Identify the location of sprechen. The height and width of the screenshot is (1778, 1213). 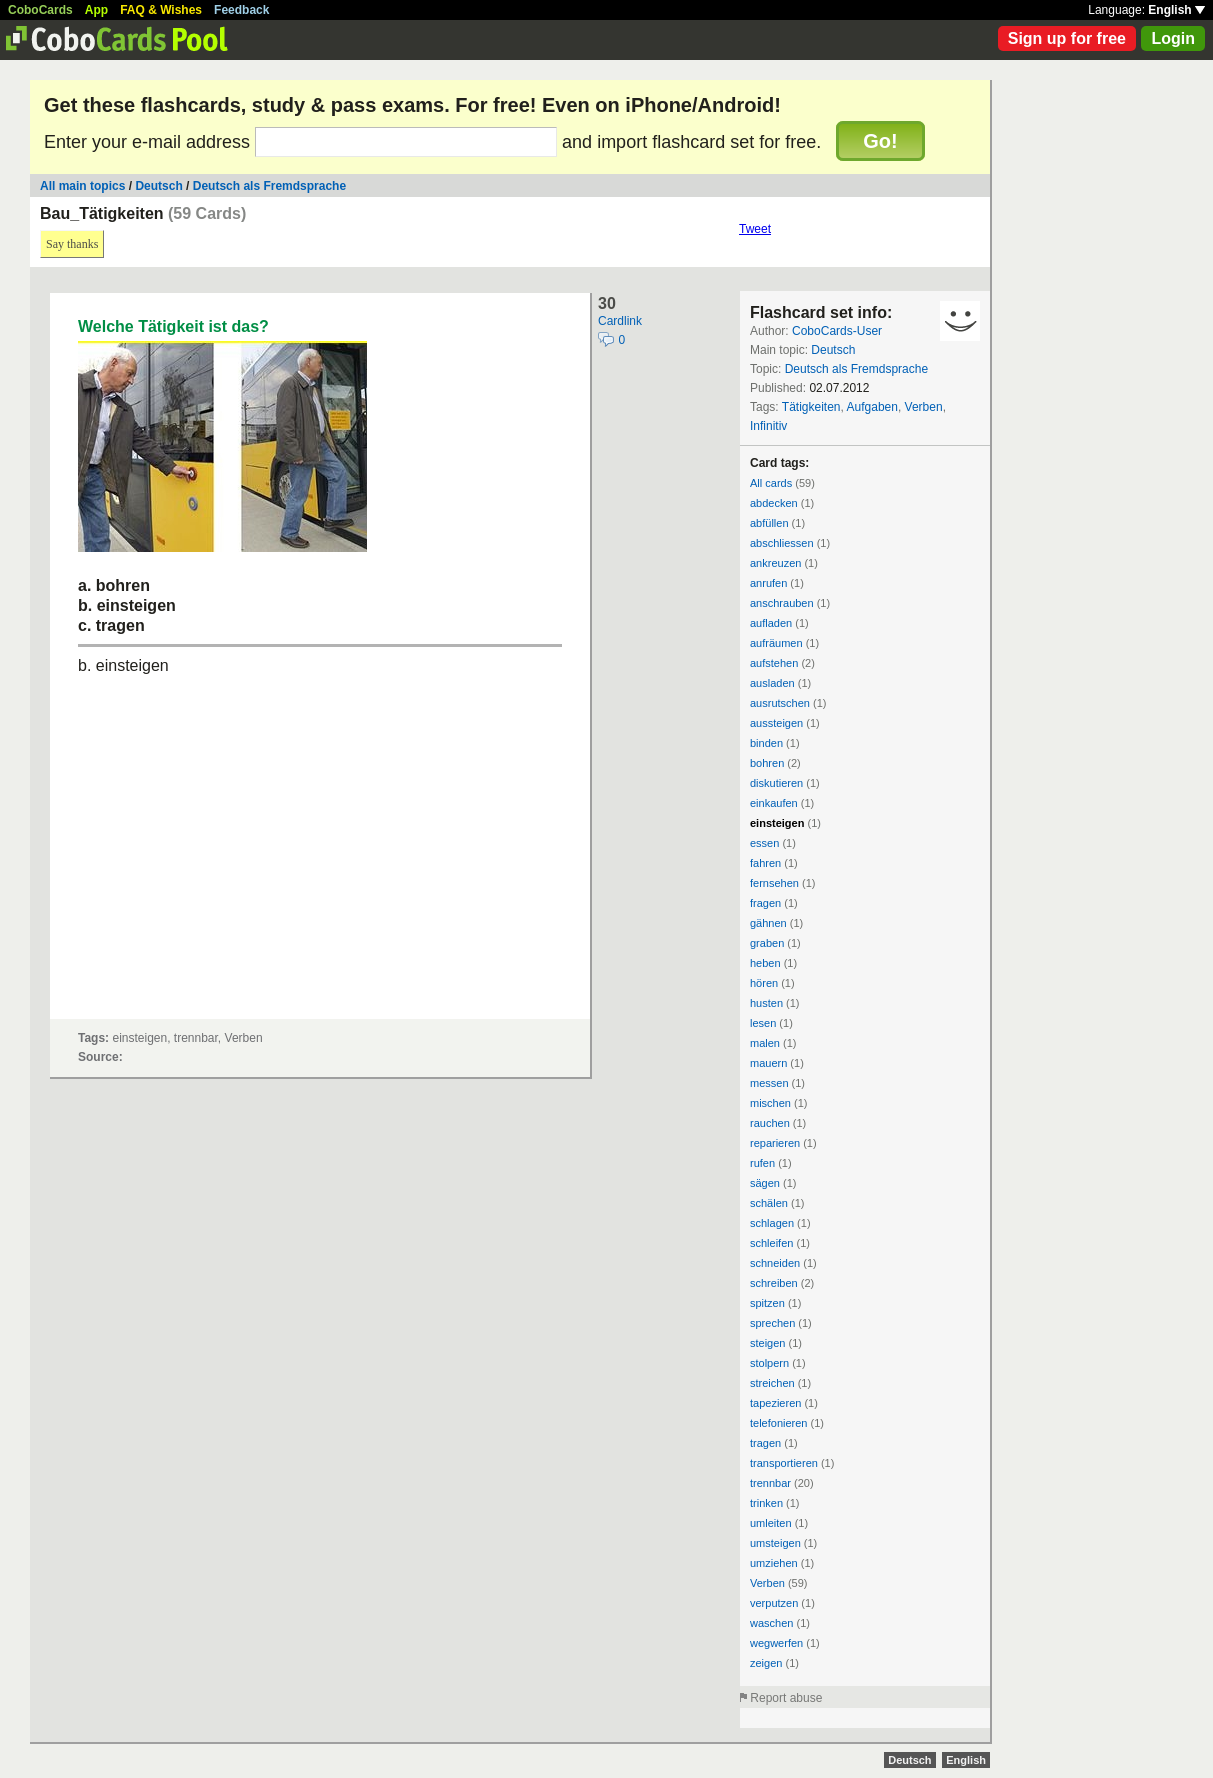
(772, 1323).